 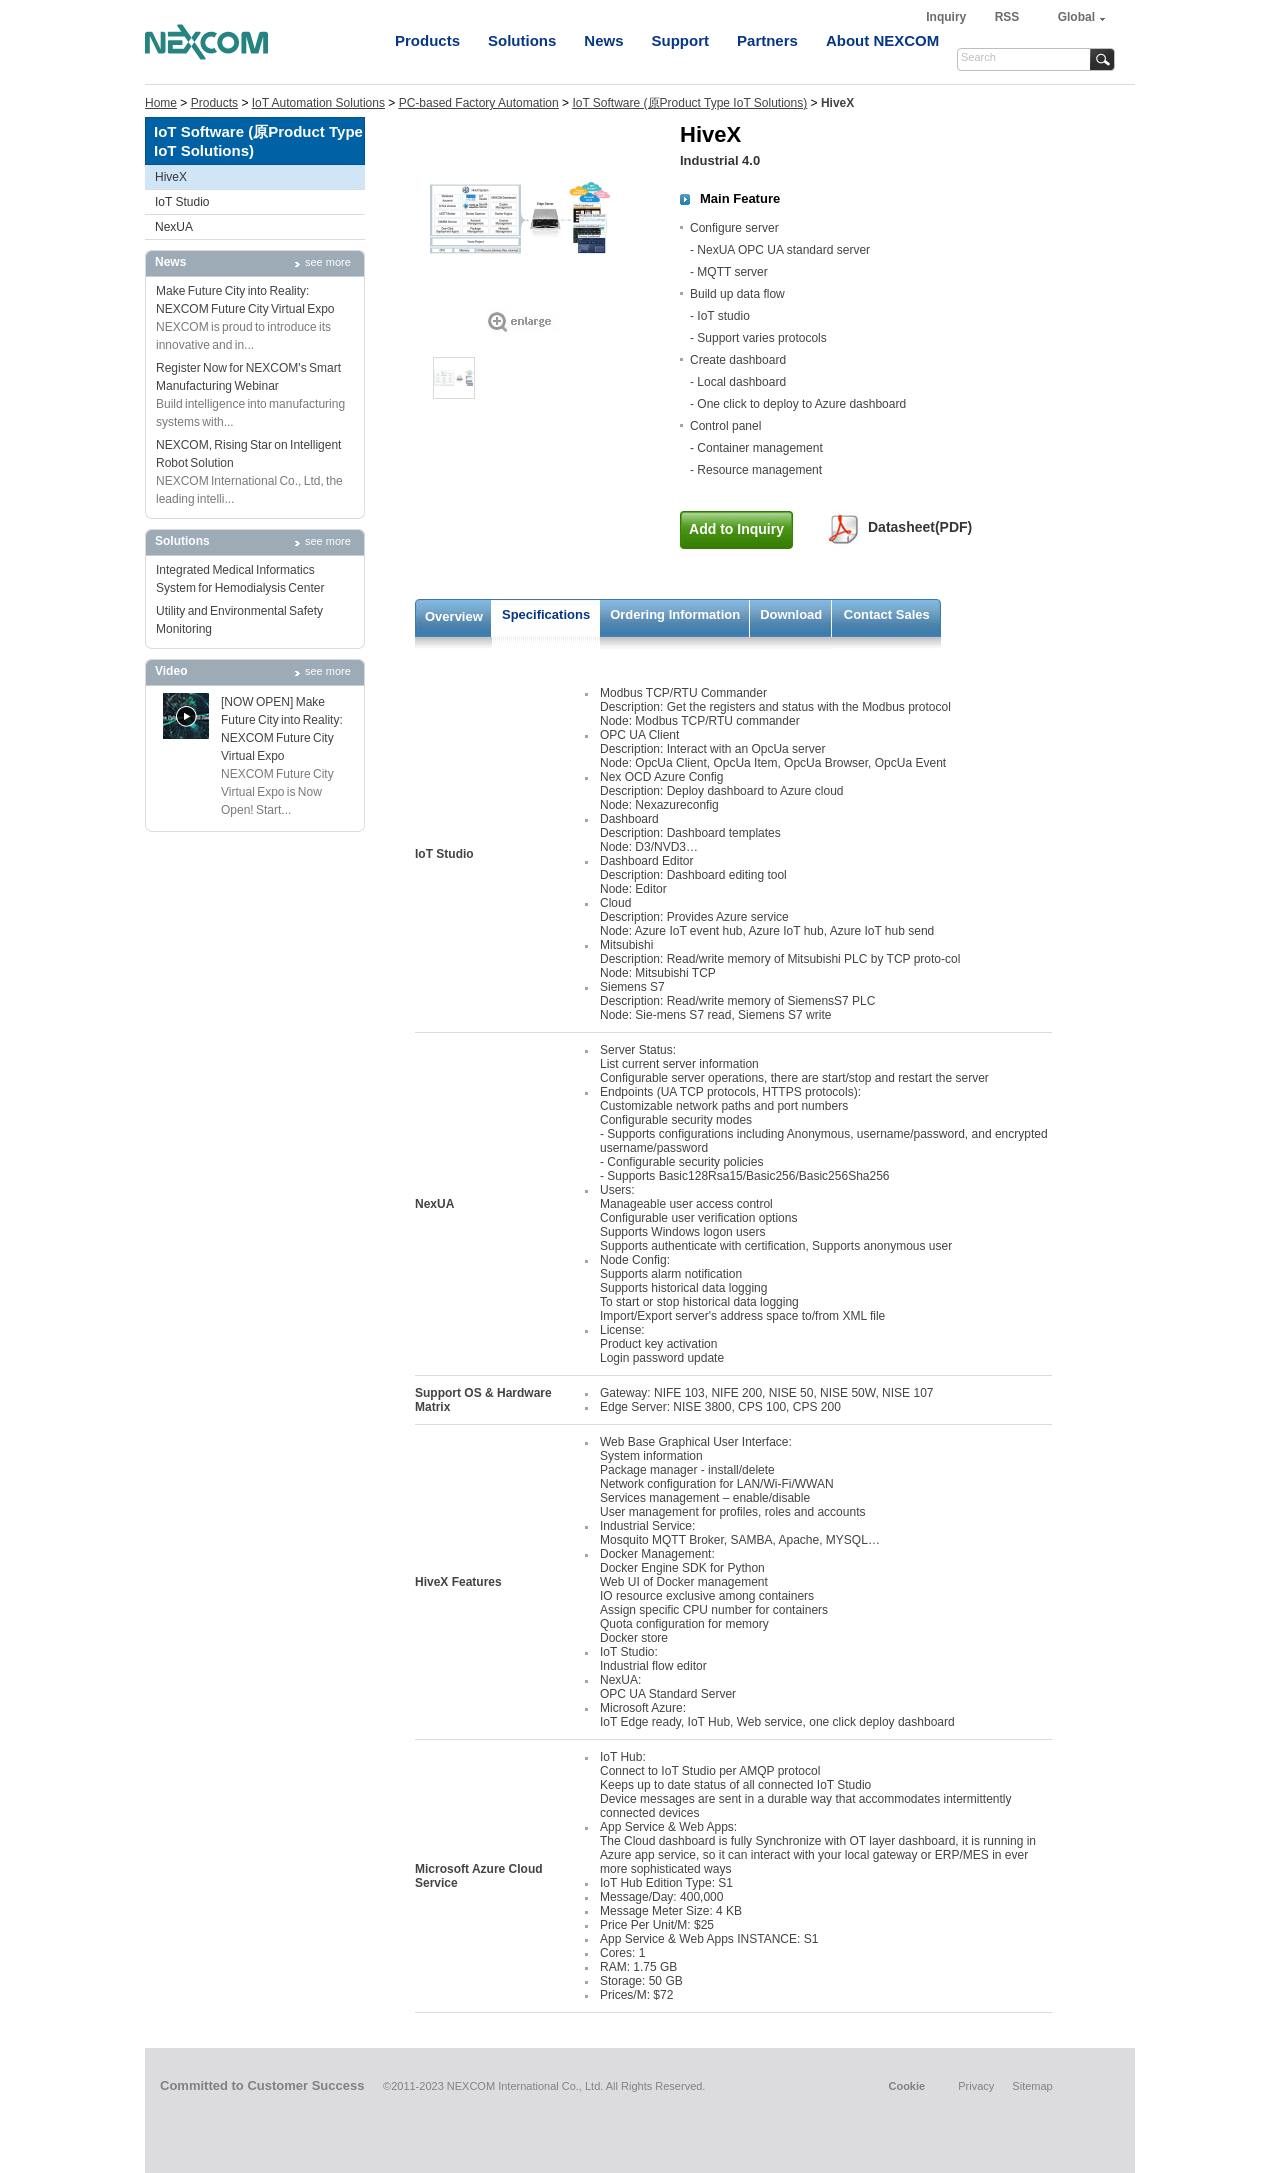 I want to click on Privacy, so click(x=976, y=2086).